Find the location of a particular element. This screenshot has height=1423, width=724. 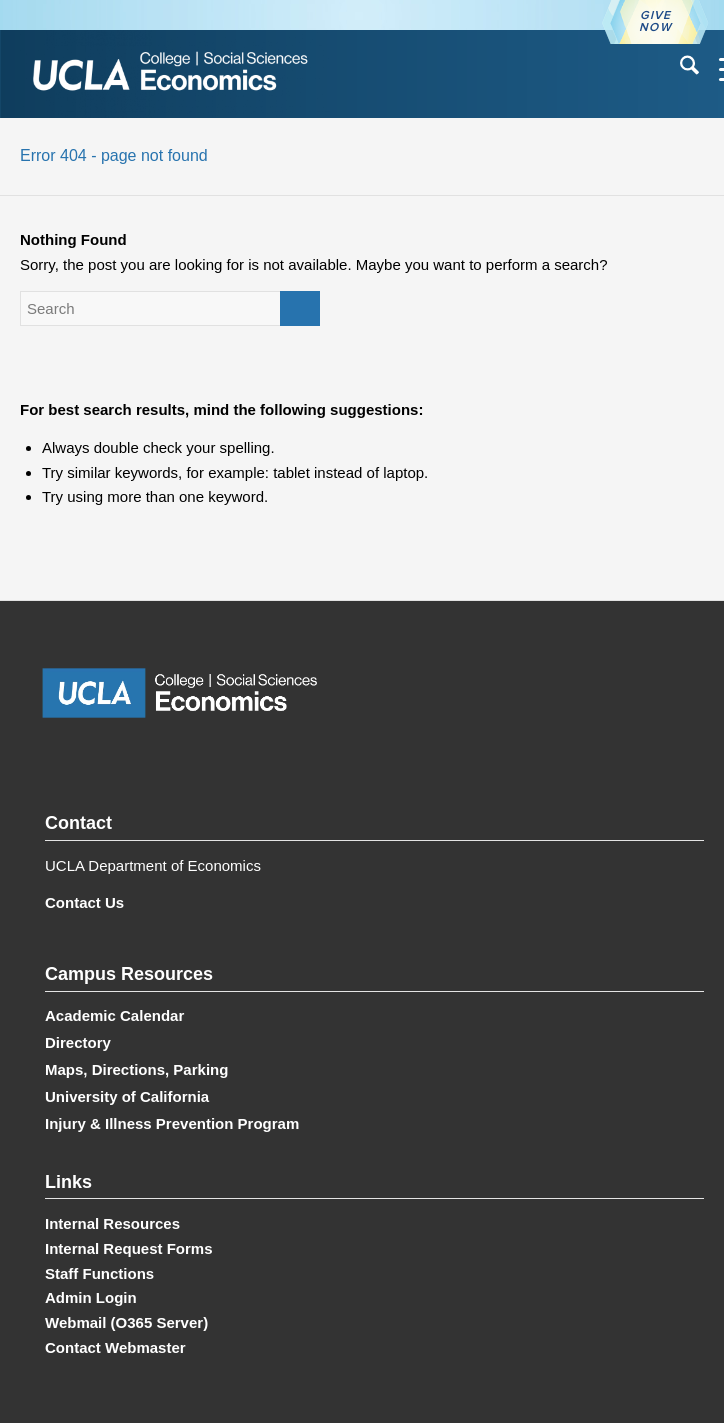

[Search] is located at coordinates (679, 69).